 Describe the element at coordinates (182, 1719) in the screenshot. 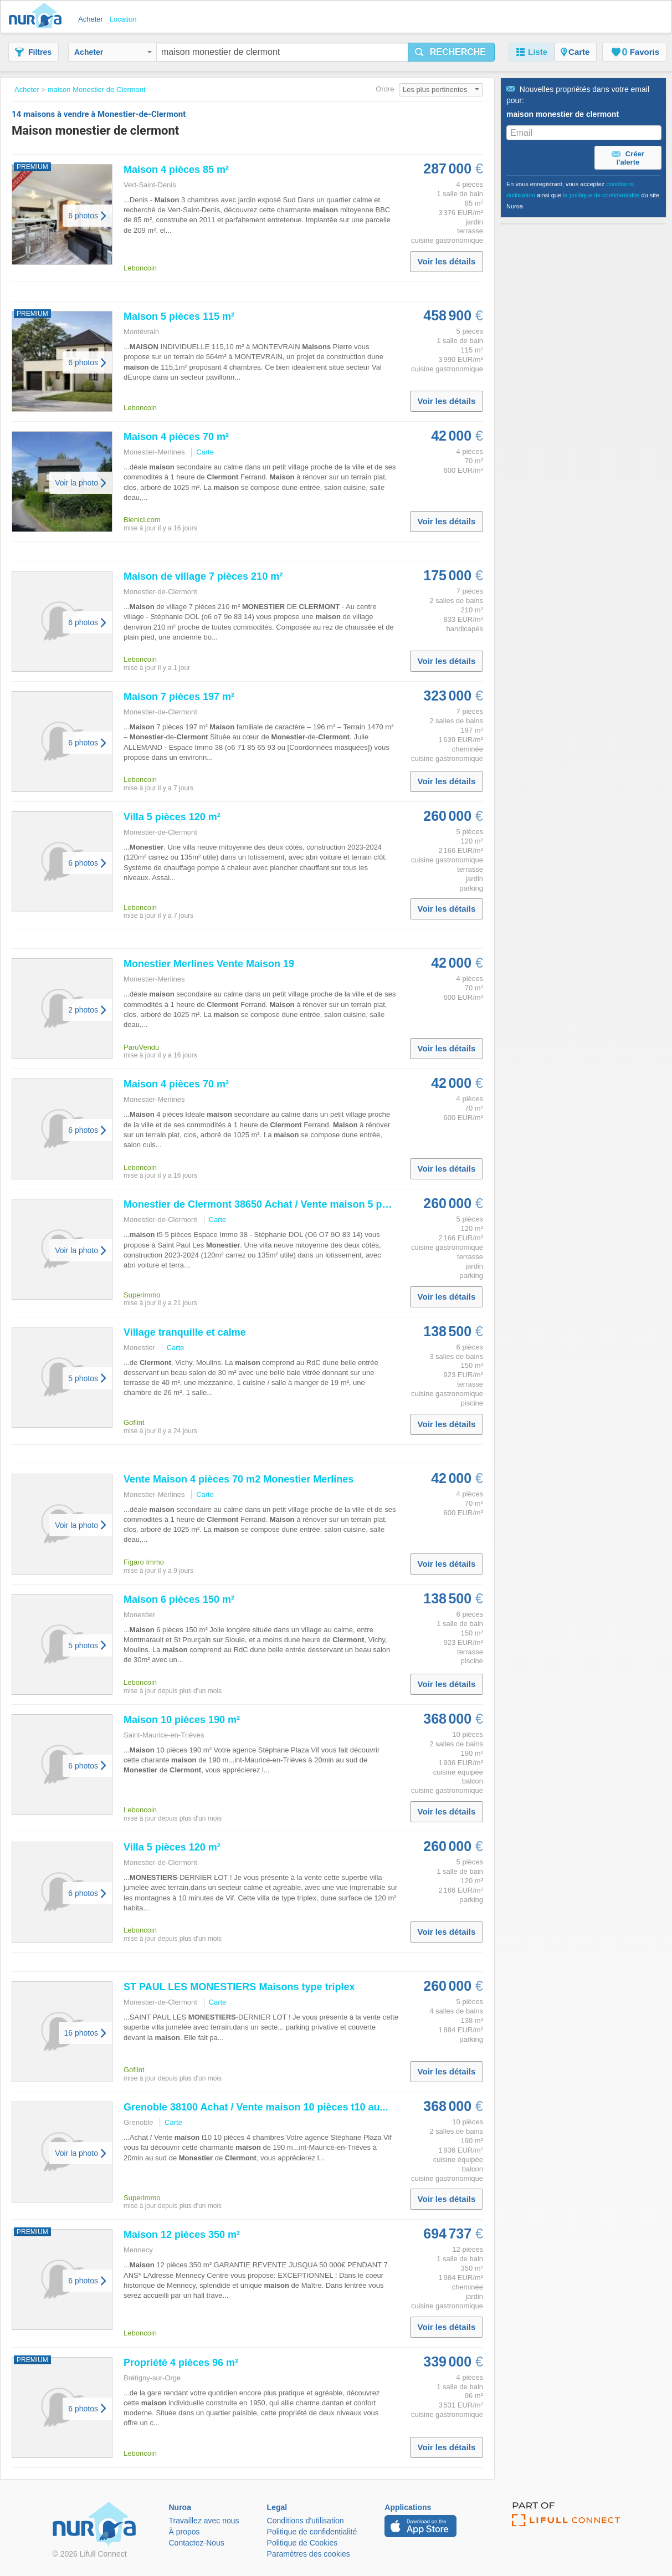

I see `10 pièces 190 m²` at that location.